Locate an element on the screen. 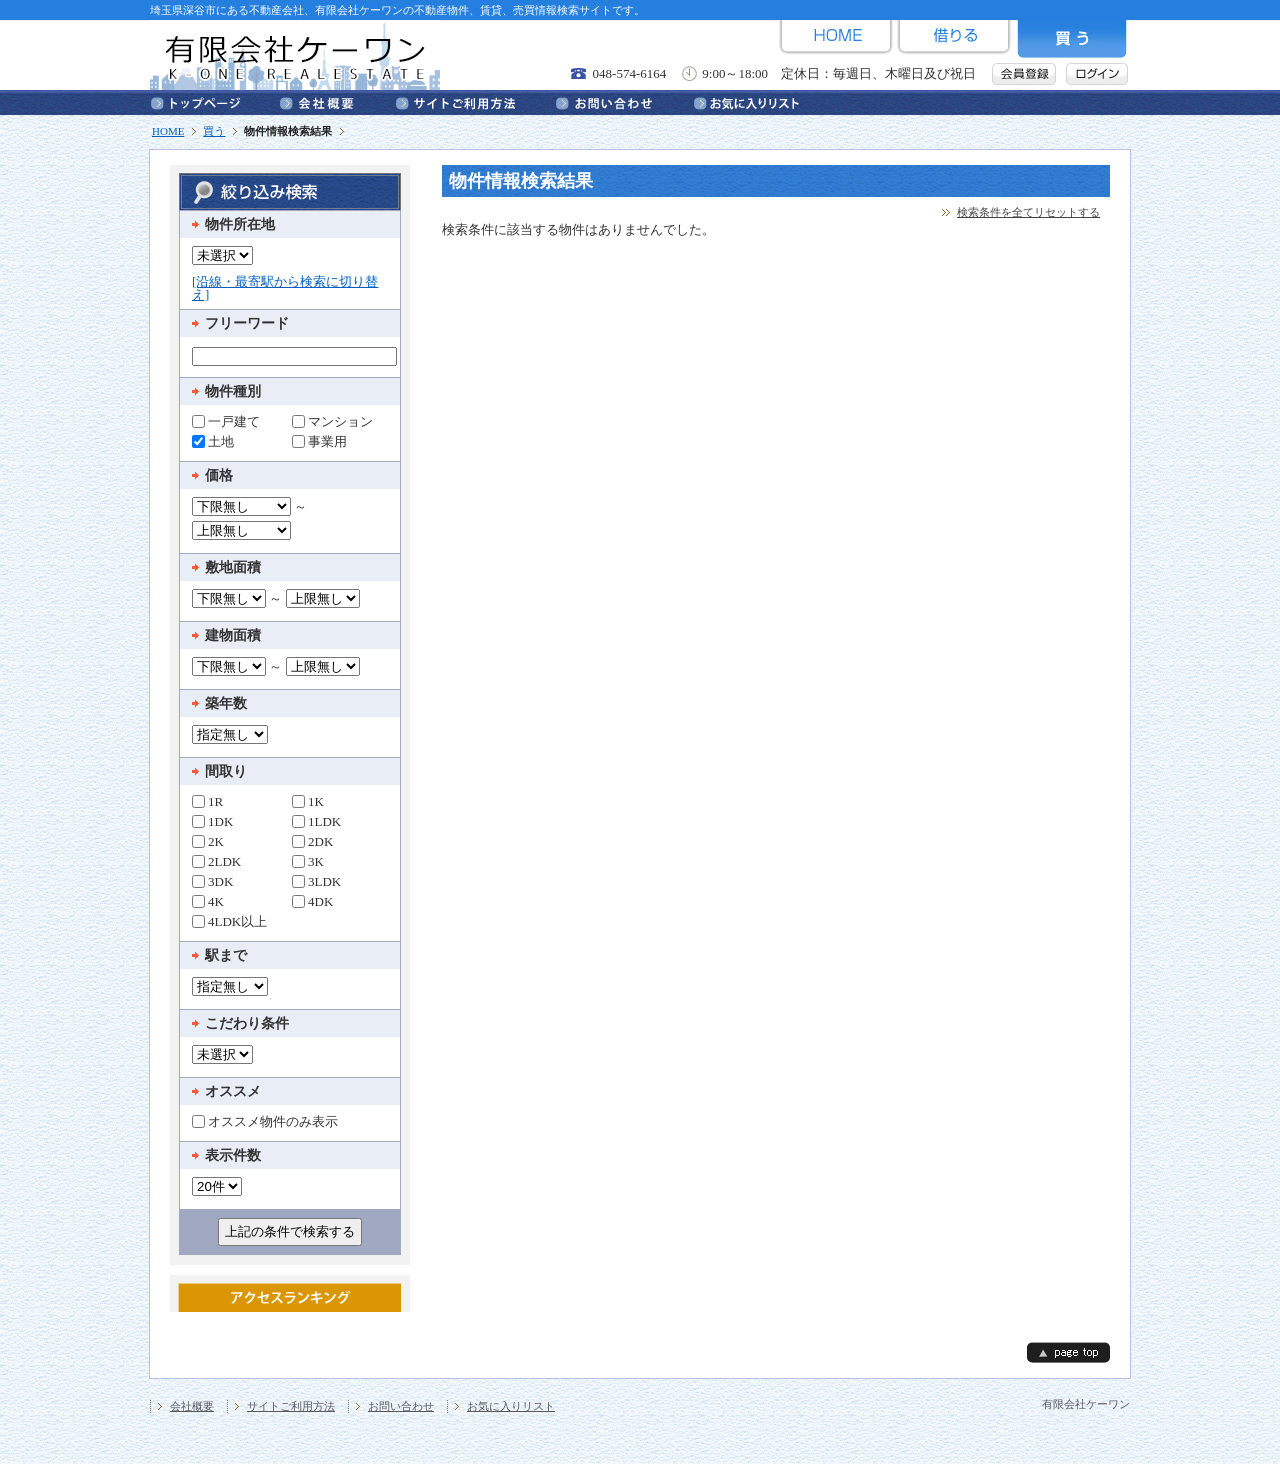 The height and width of the screenshot is (1464, 1280). 1K is located at coordinates (308, 801).